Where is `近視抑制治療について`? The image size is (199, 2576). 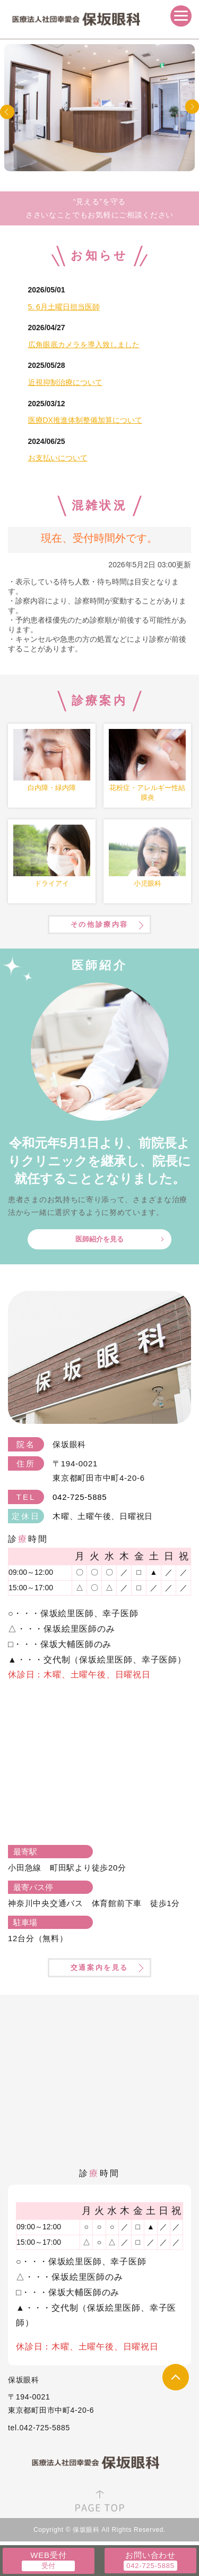 近視抑制治療について is located at coordinates (65, 382).